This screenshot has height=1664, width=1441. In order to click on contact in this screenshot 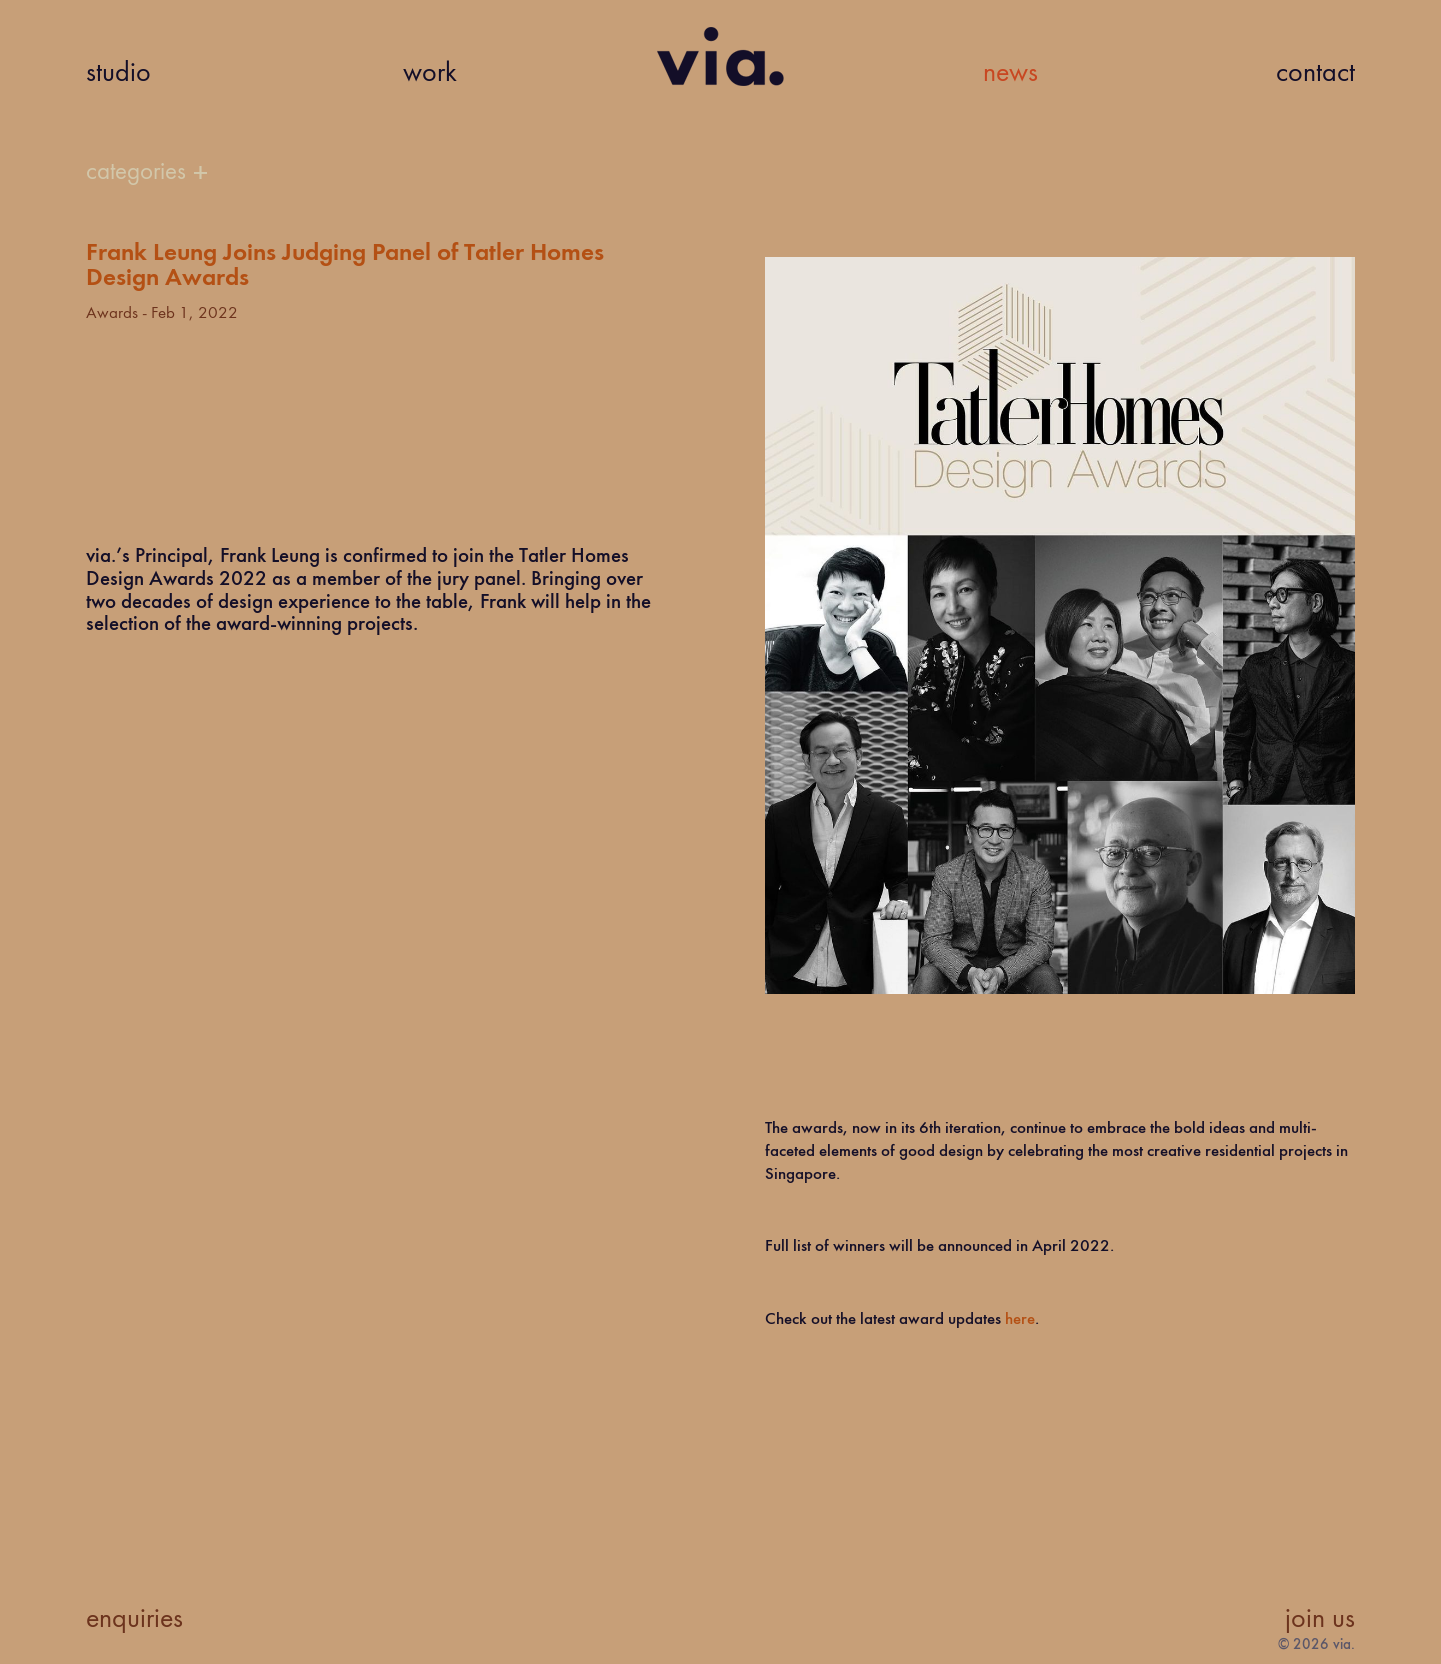, I will do `click(1315, 74)`.